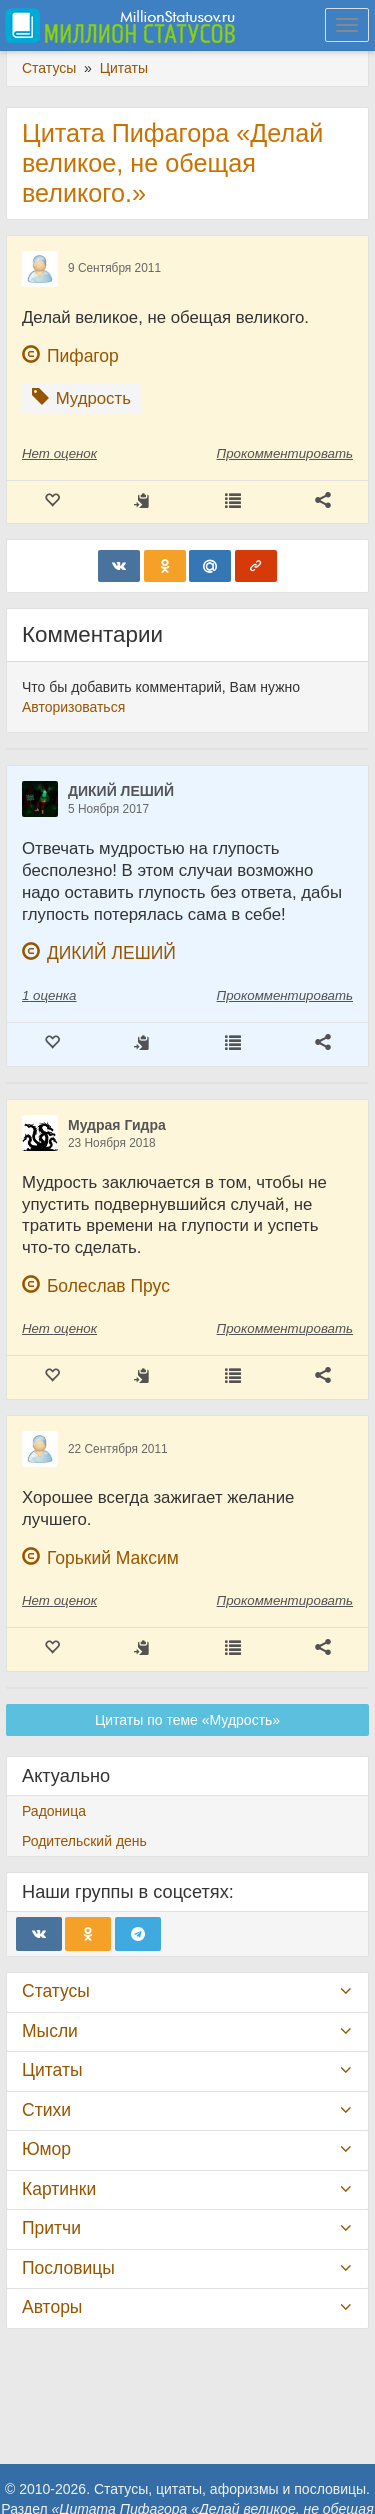 This screenshot has height=2514, width=375. I want to click on Юмор, so click(46, 2149).